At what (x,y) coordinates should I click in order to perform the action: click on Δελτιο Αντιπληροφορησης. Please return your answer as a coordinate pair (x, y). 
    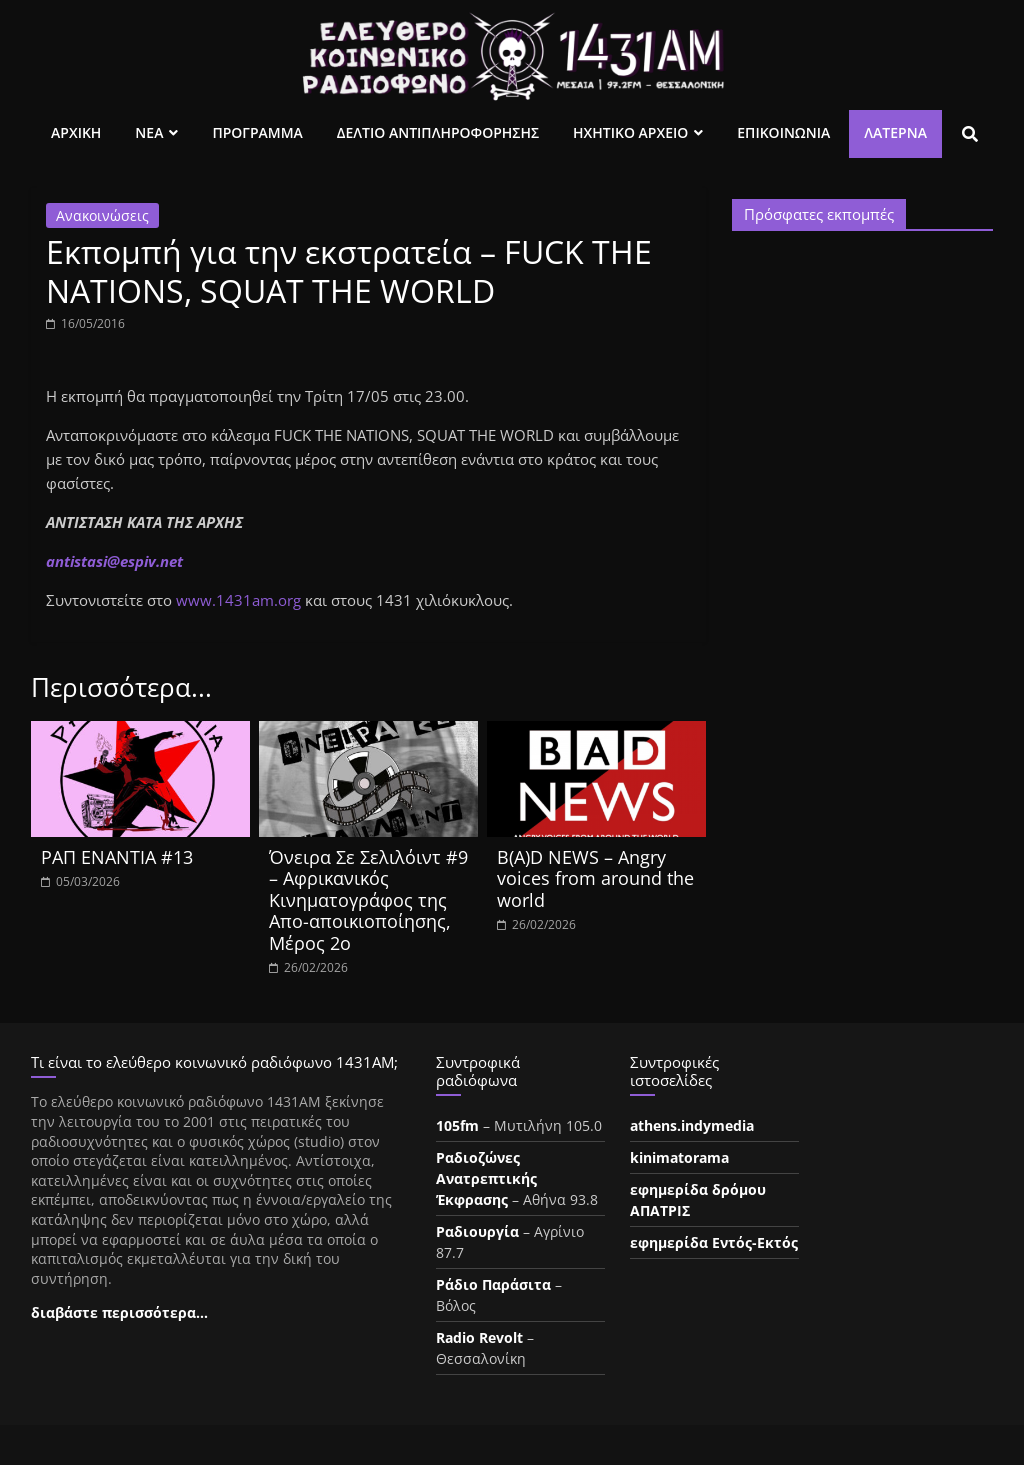
    Looking at the image, I should click on (438, 132).